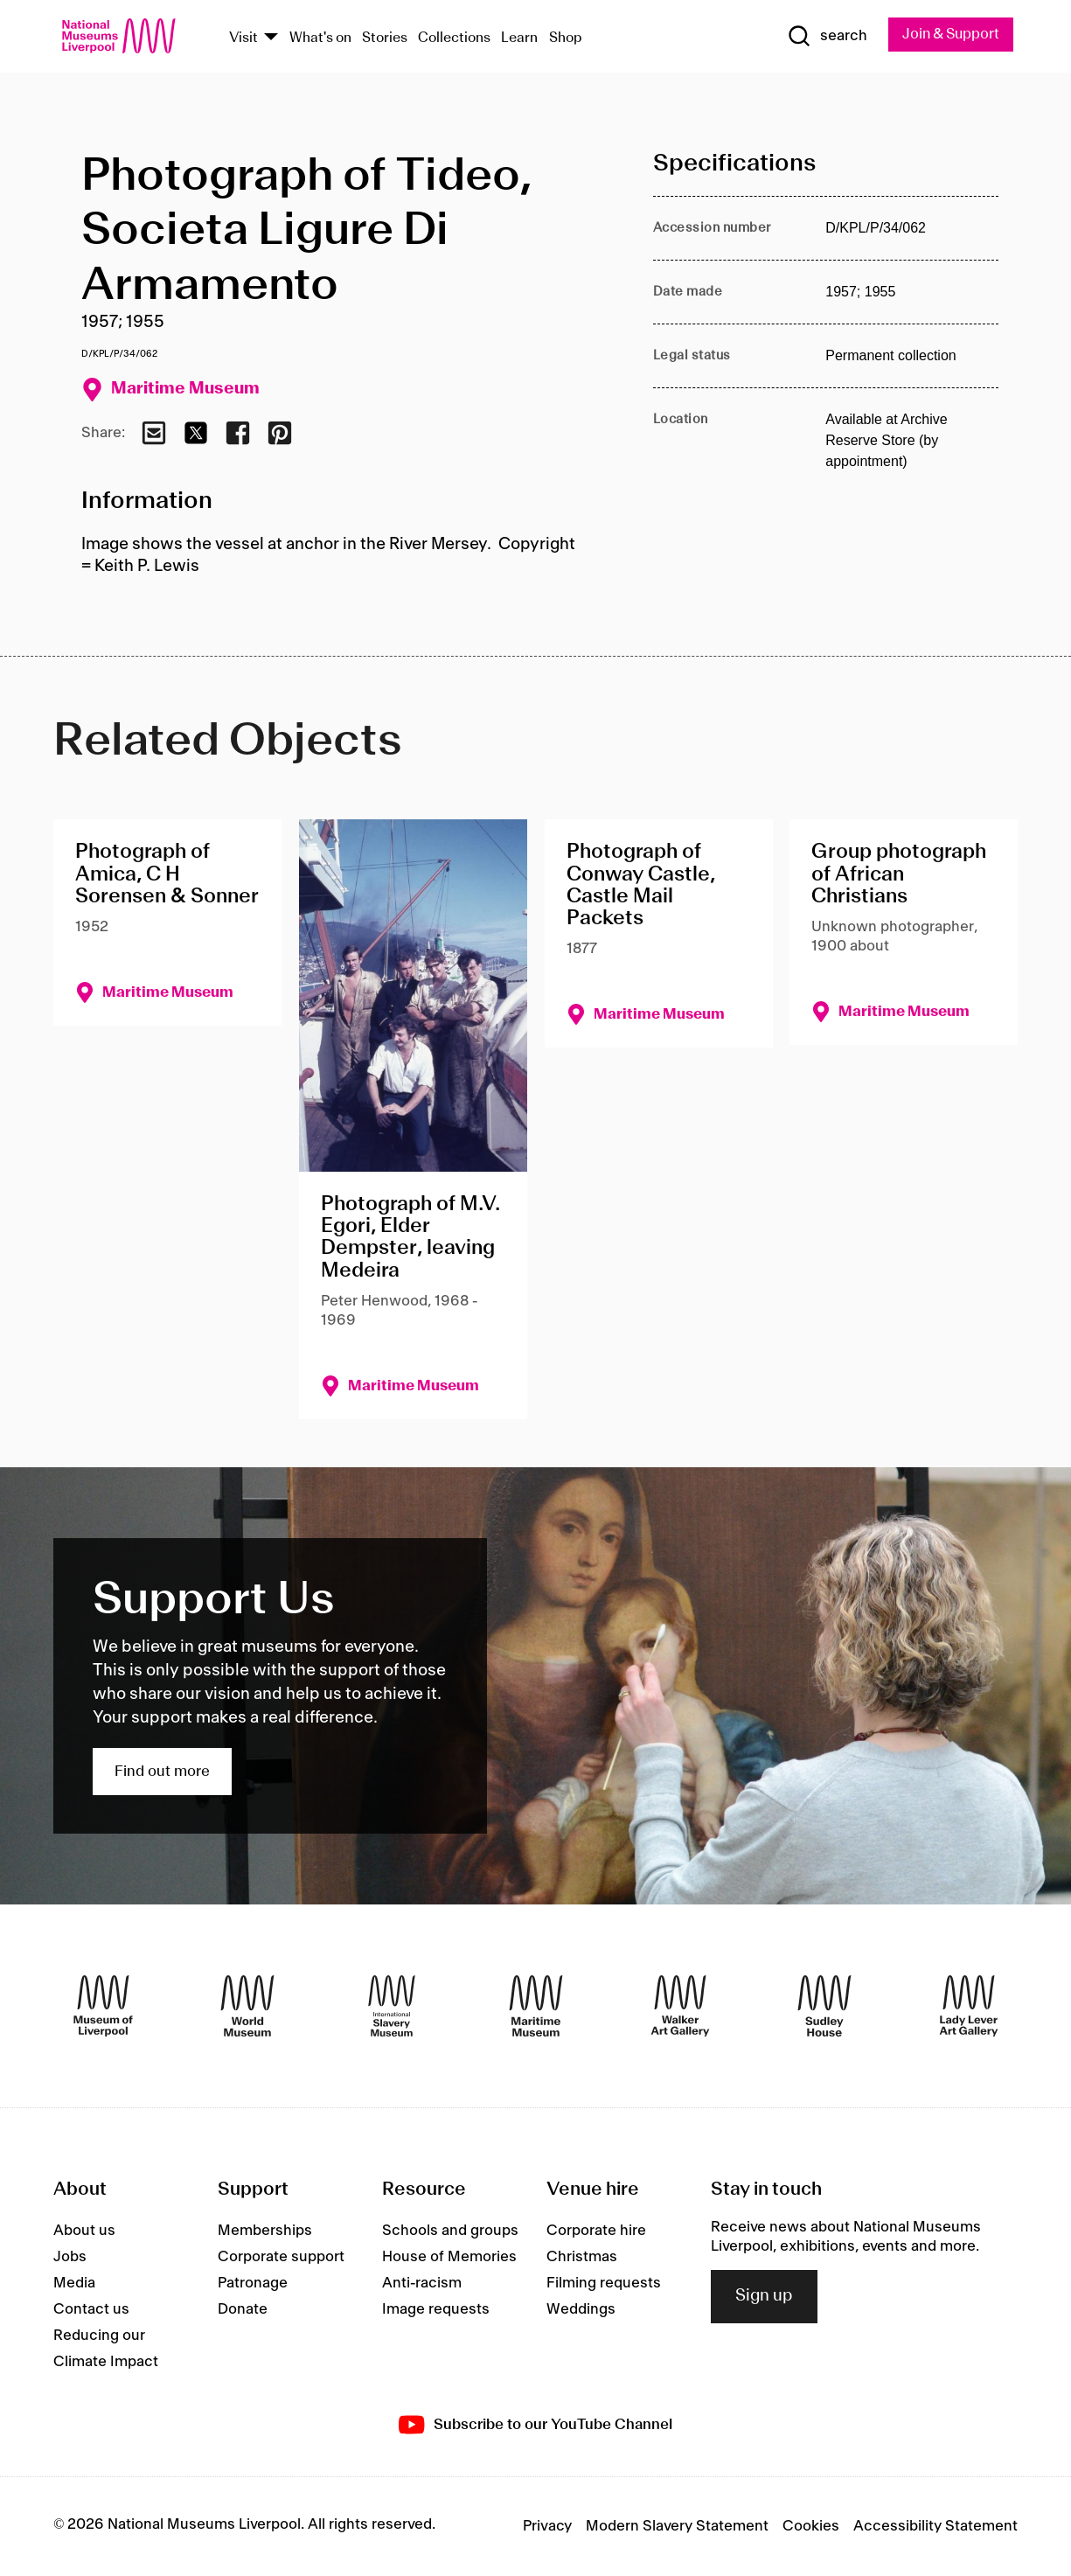 The width and height of the screenshot is (1071, 2576). Describe the element at coordinates (265, 2230) in the screenshot. I see `Memberships` at that location.